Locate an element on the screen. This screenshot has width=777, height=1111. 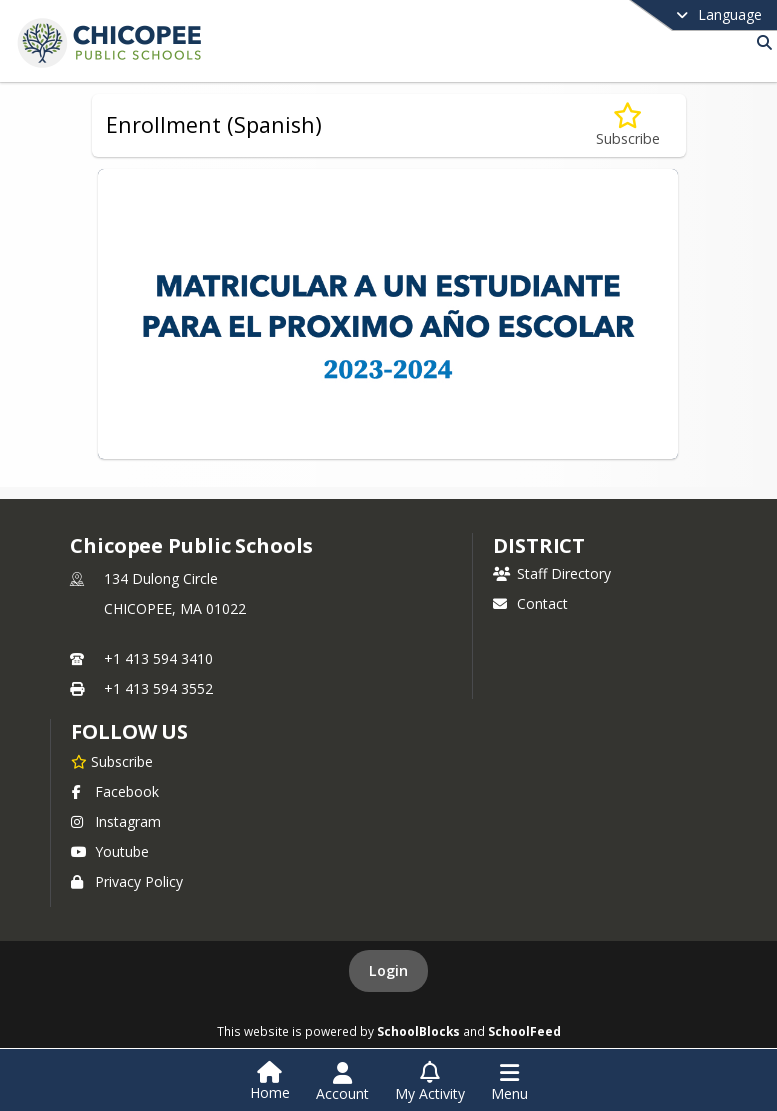
[Open My Activity List] is located at coordinates (430, 1082).